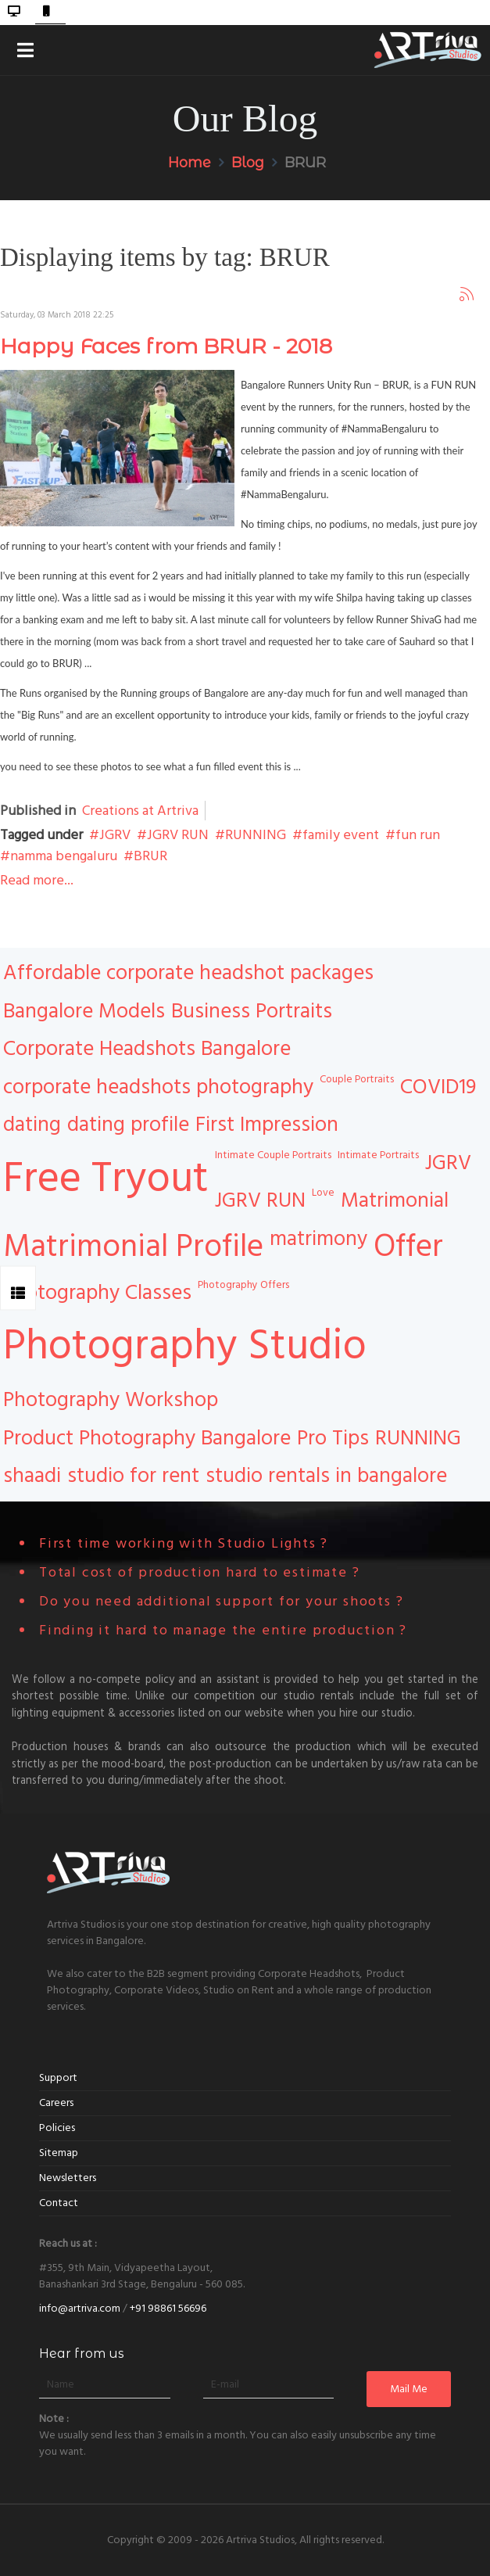 The image size is (490, 2576). I want to click on Free Tryout, so click(106, 1178).